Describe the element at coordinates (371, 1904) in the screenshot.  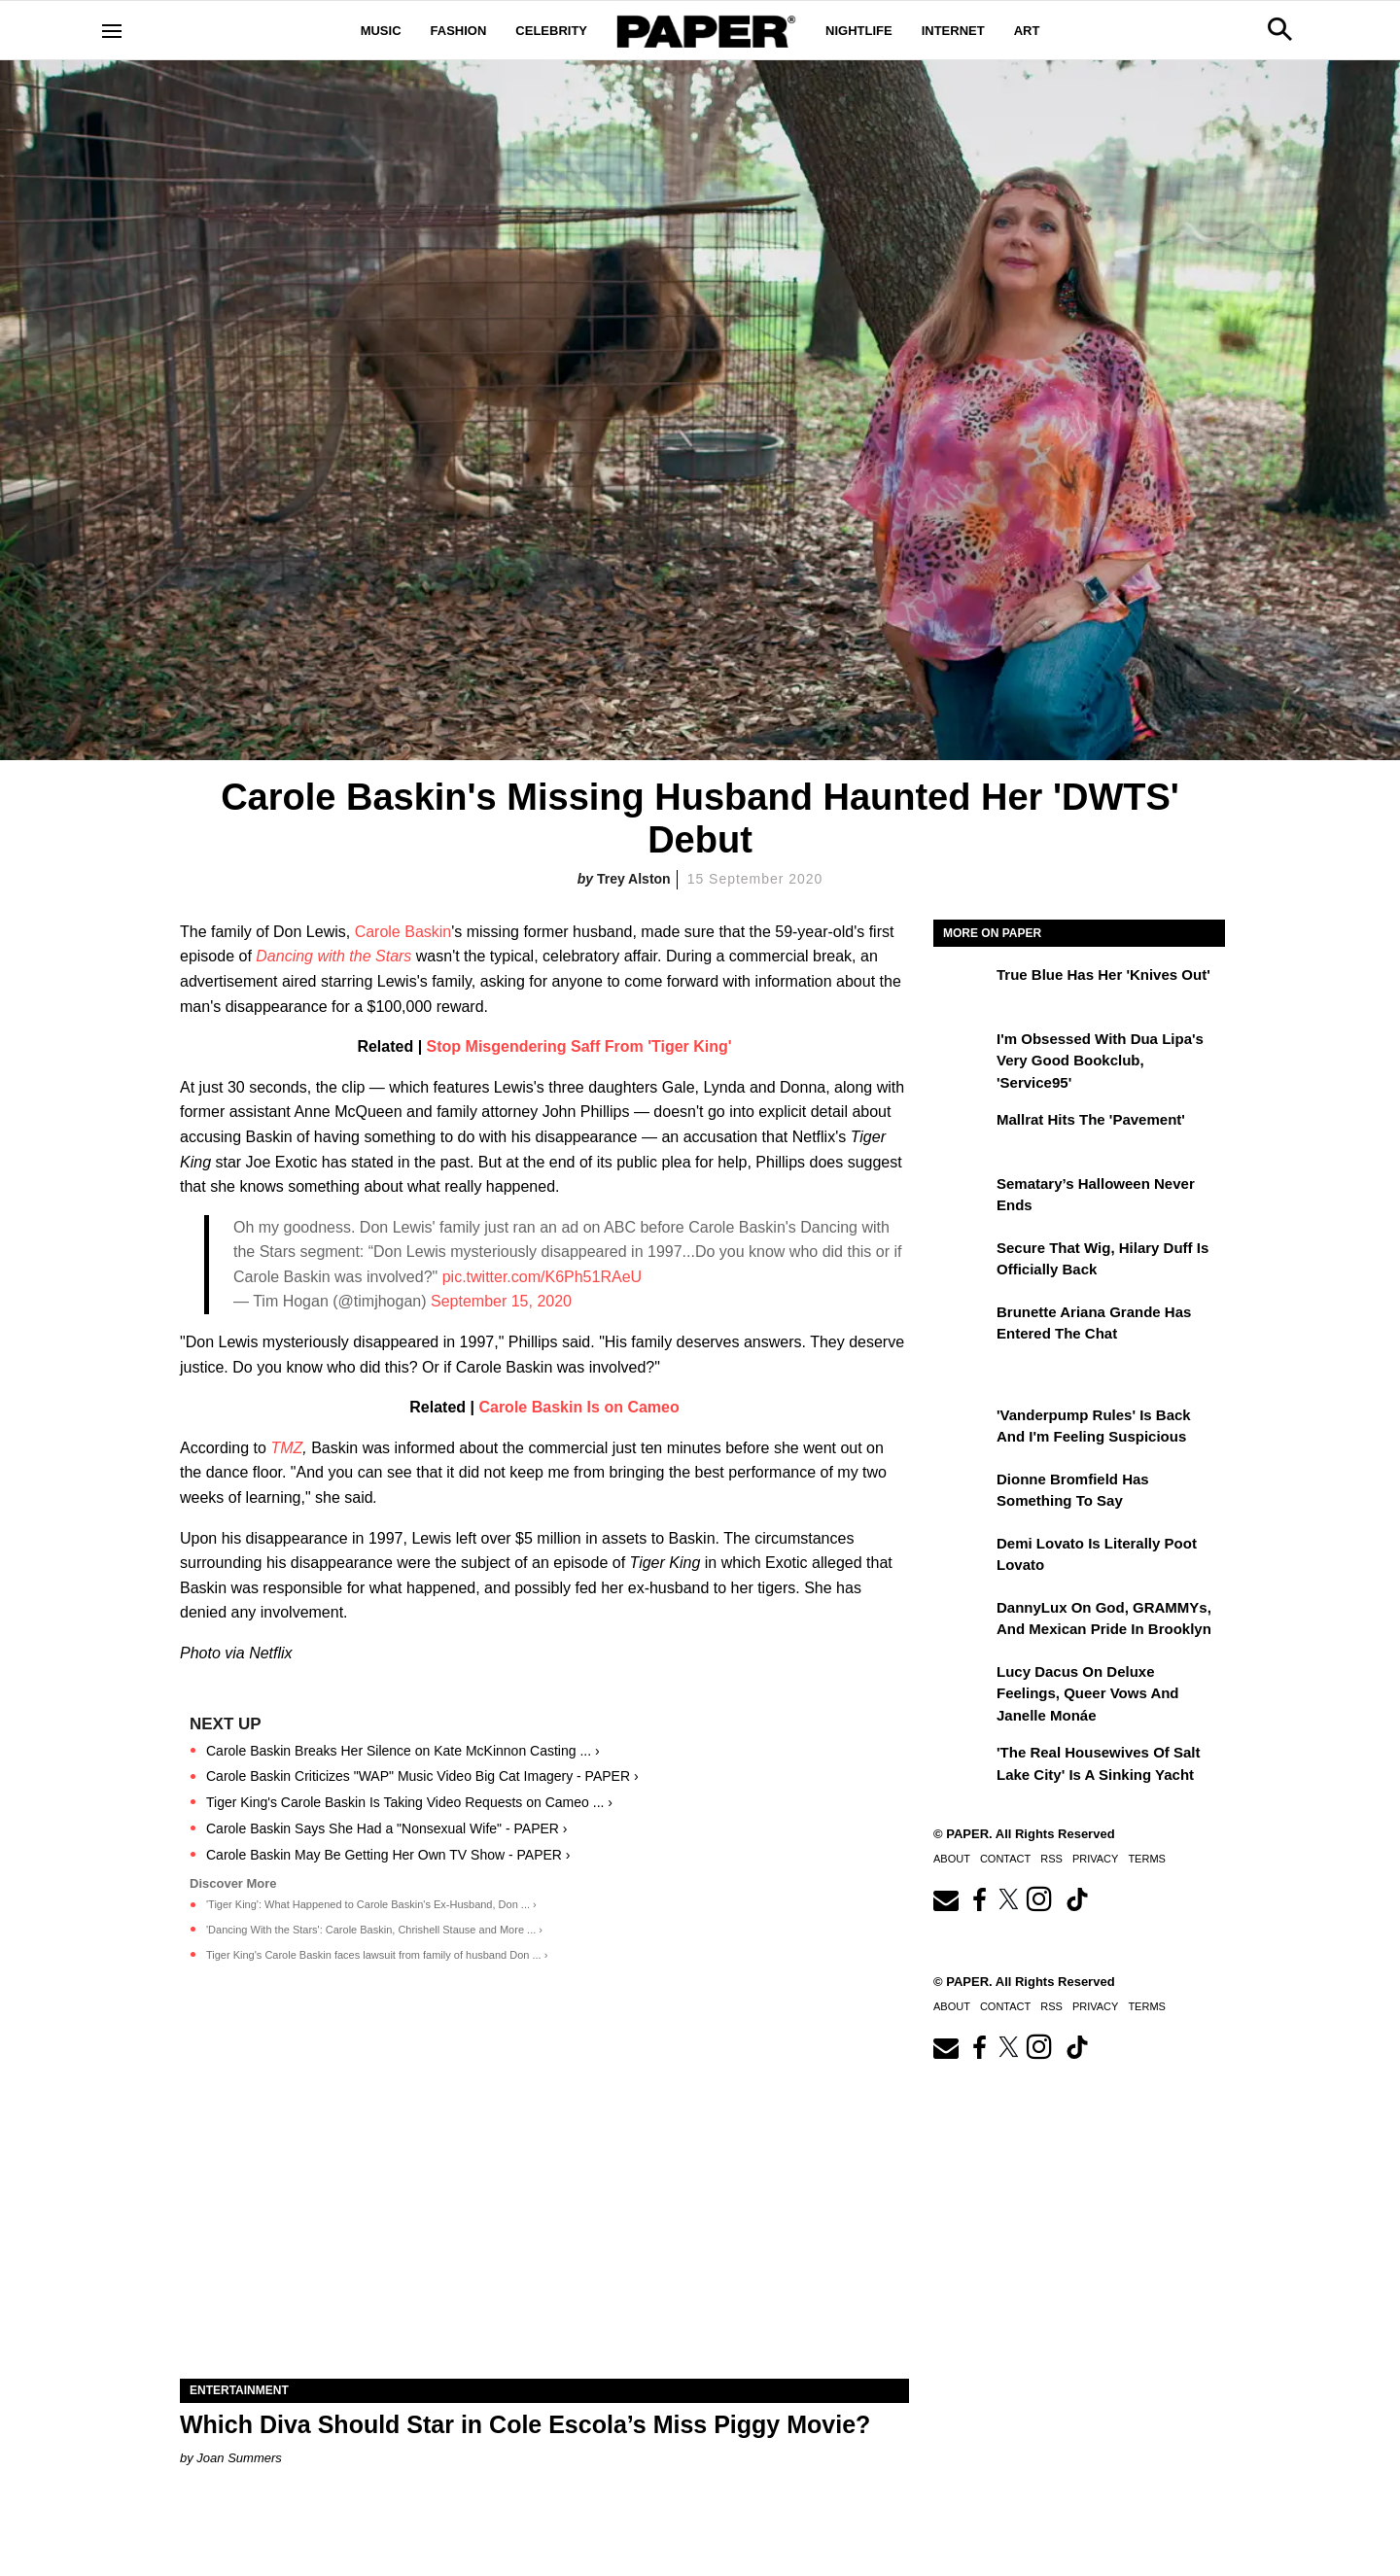
I see `'Tiger King': What Happened to Carole Baskin's Ex-Husband, Don ... ›` at that location.